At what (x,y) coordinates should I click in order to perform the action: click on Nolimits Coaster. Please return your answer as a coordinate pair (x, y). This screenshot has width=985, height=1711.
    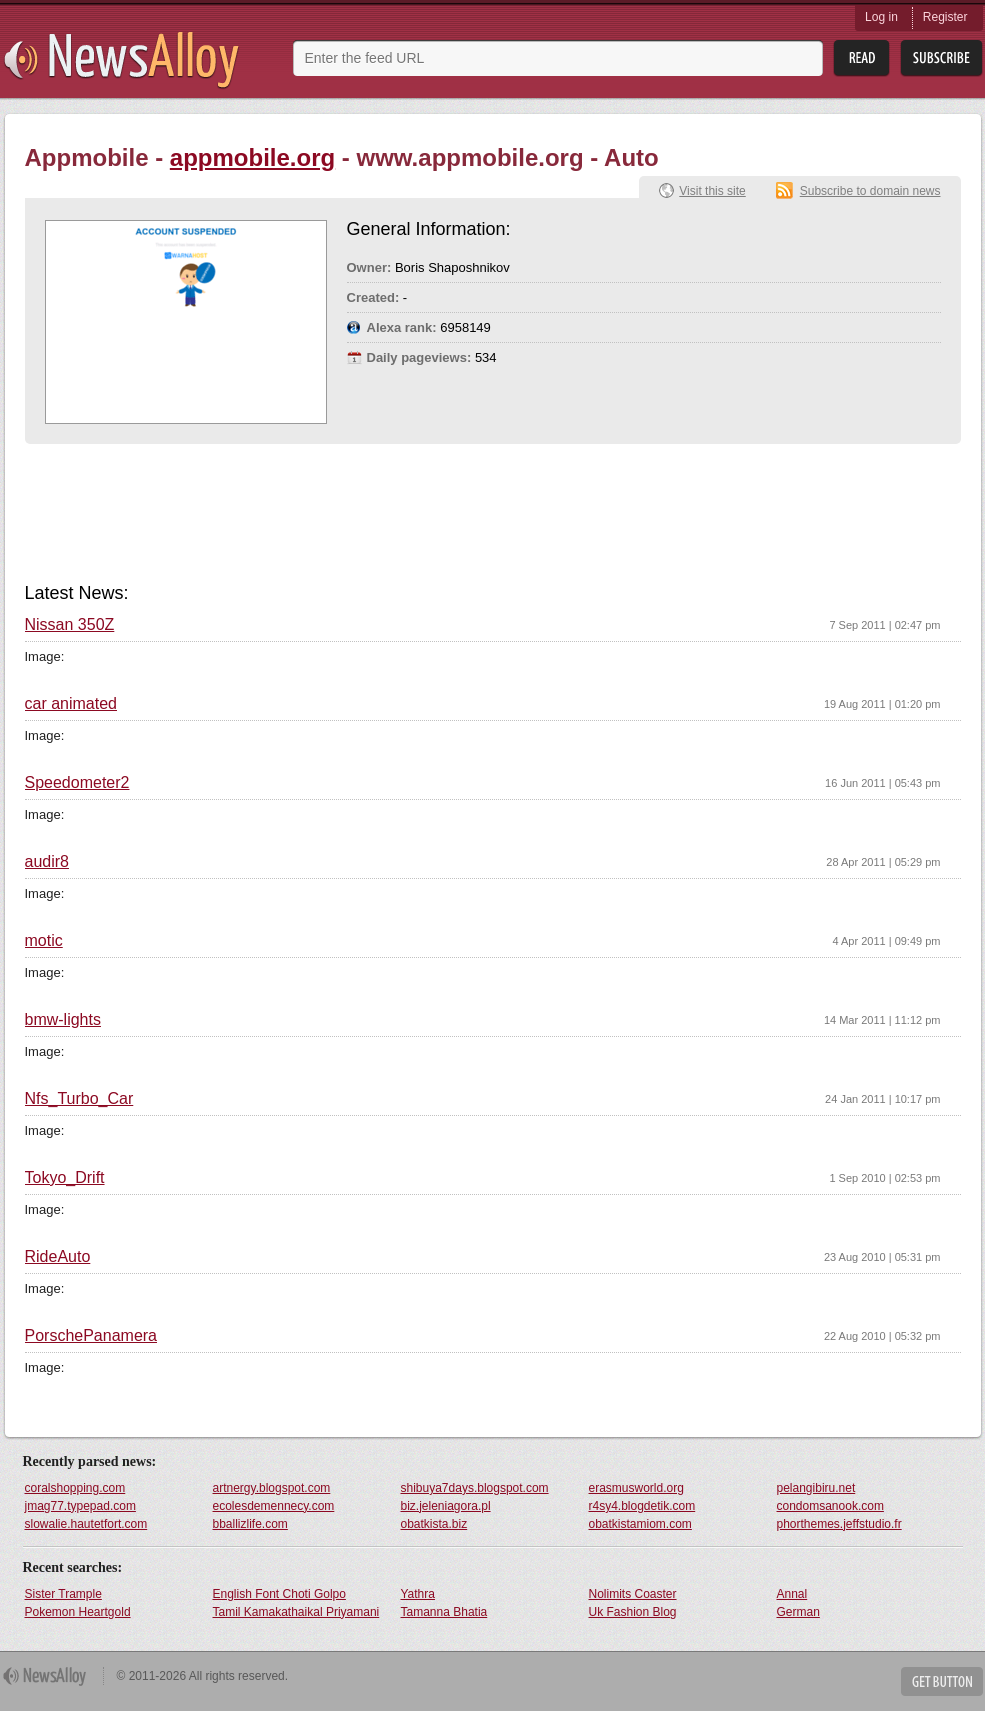
    Looking at the image, I should click on (633, 1594).